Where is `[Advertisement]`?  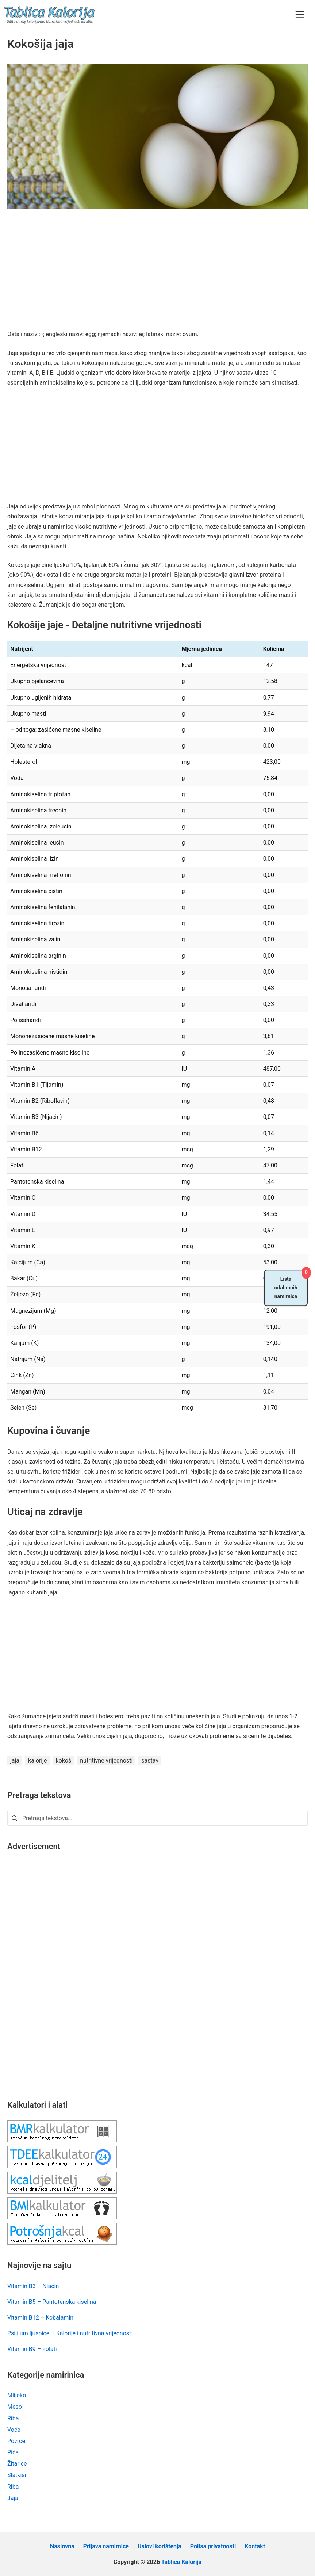
[Advertisement] is located at coordinates (157, 275).